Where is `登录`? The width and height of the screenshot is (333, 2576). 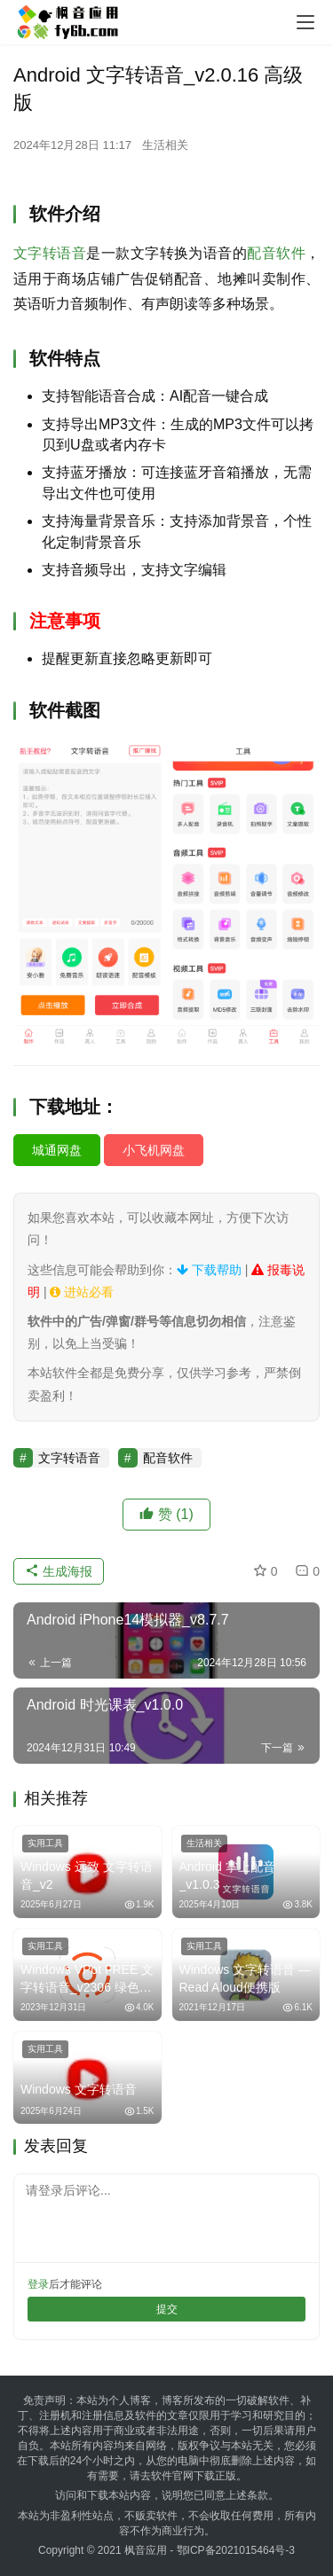
登录 is located at coordinates (38, 2284).